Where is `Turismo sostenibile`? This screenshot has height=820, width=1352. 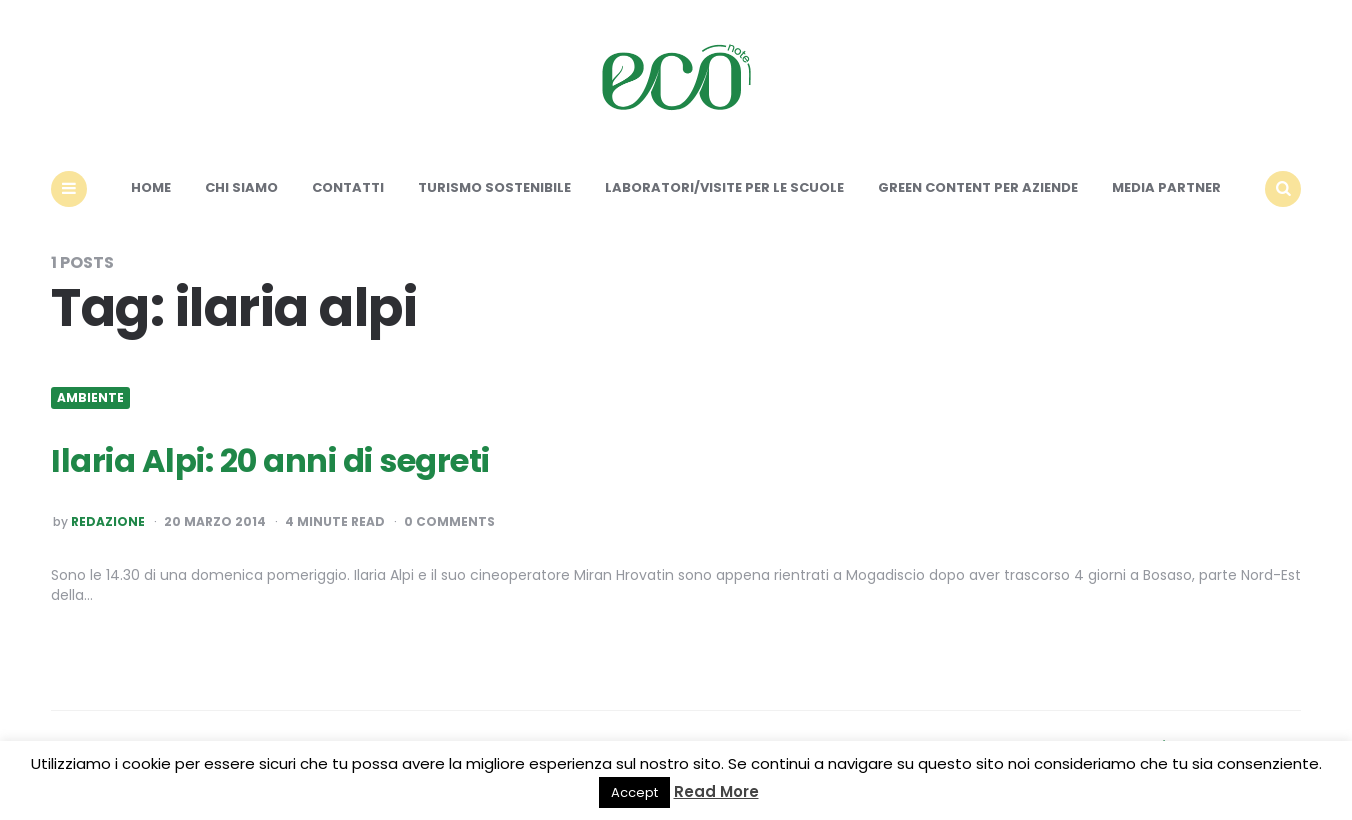
Turismo sostenibile is located at coordinates (494, 187).